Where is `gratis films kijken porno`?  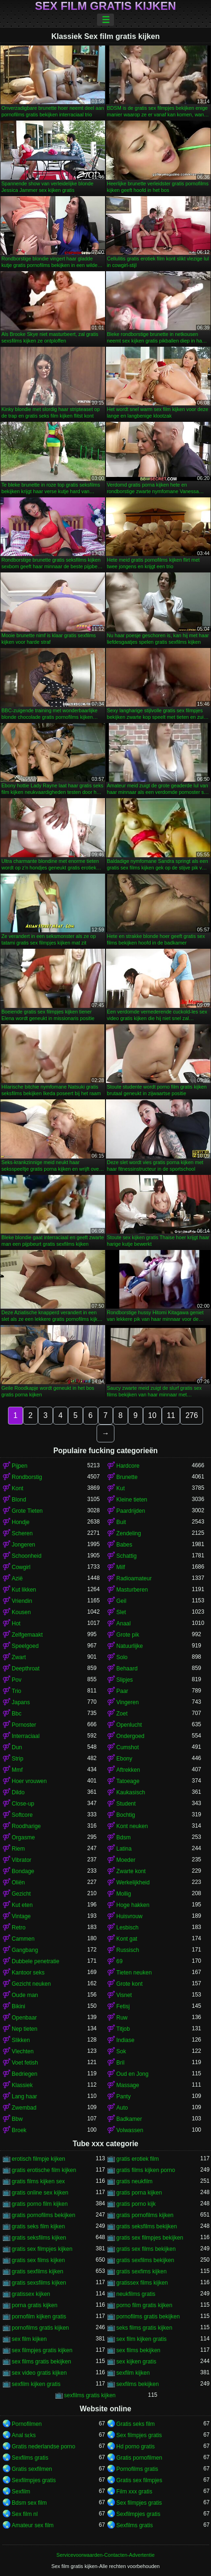 gratis films kijken porno is located at coordinates (145, 2170).